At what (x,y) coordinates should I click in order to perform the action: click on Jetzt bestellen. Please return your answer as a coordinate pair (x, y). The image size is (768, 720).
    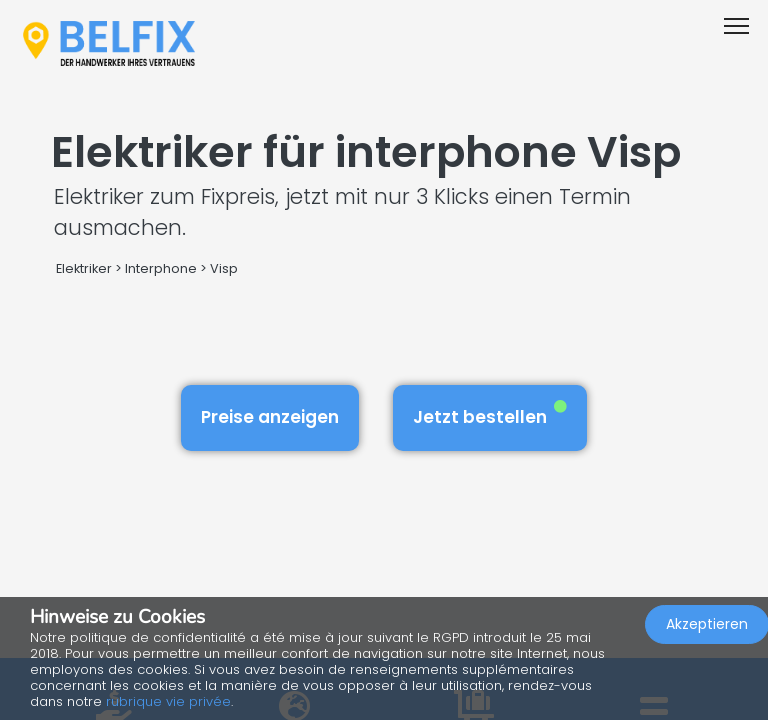
    Looking at the image, I should click on (490, 414).